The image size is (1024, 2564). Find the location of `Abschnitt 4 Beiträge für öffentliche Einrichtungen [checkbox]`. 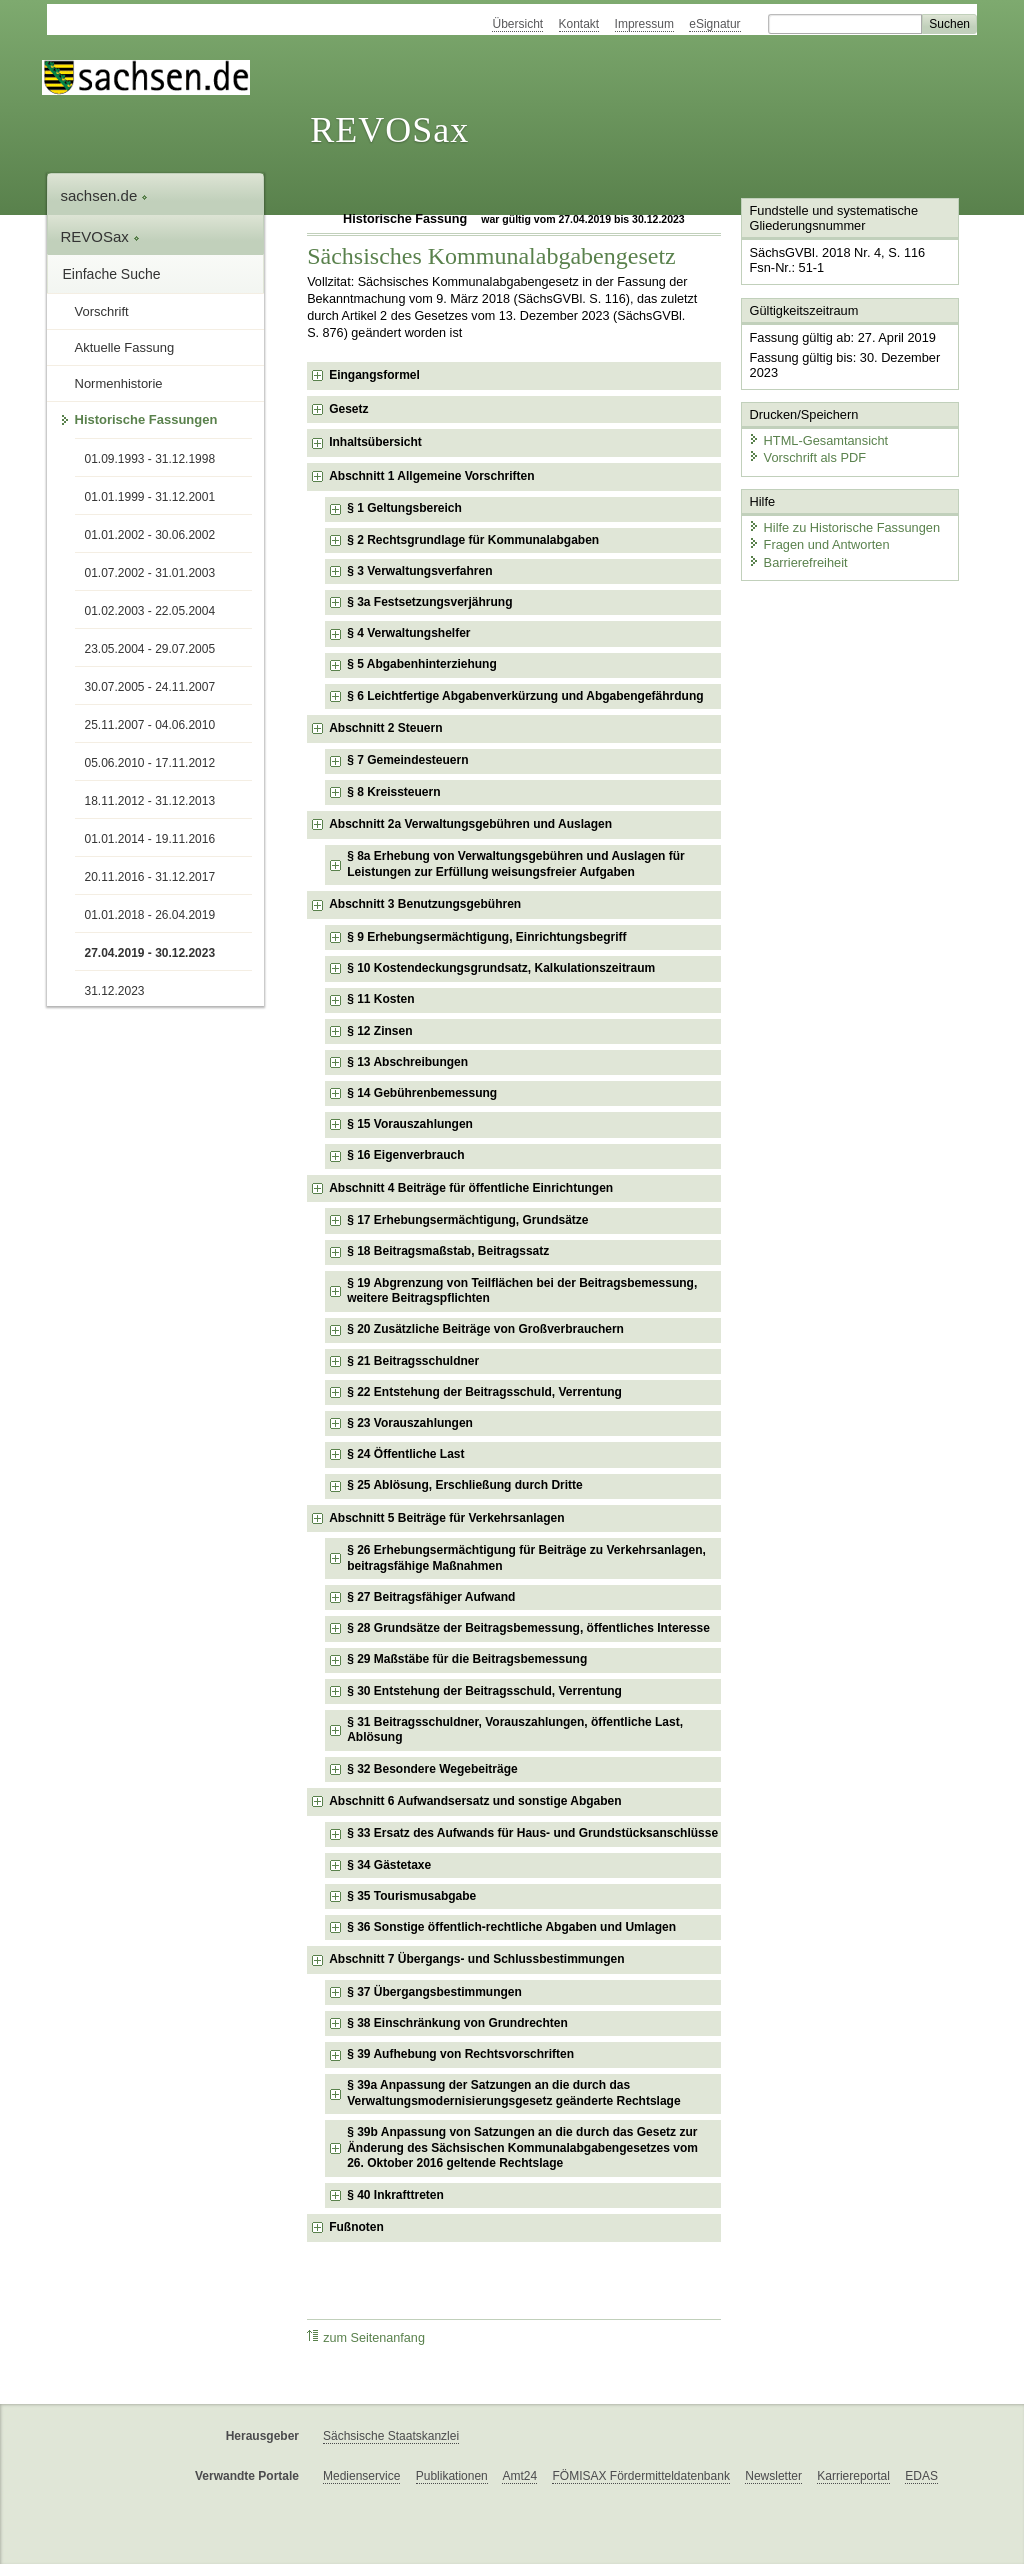

Abschnitt 4 Beiträge für öffentliche Einrichtungen [checkbox] is located at coordinates (471, 1188).